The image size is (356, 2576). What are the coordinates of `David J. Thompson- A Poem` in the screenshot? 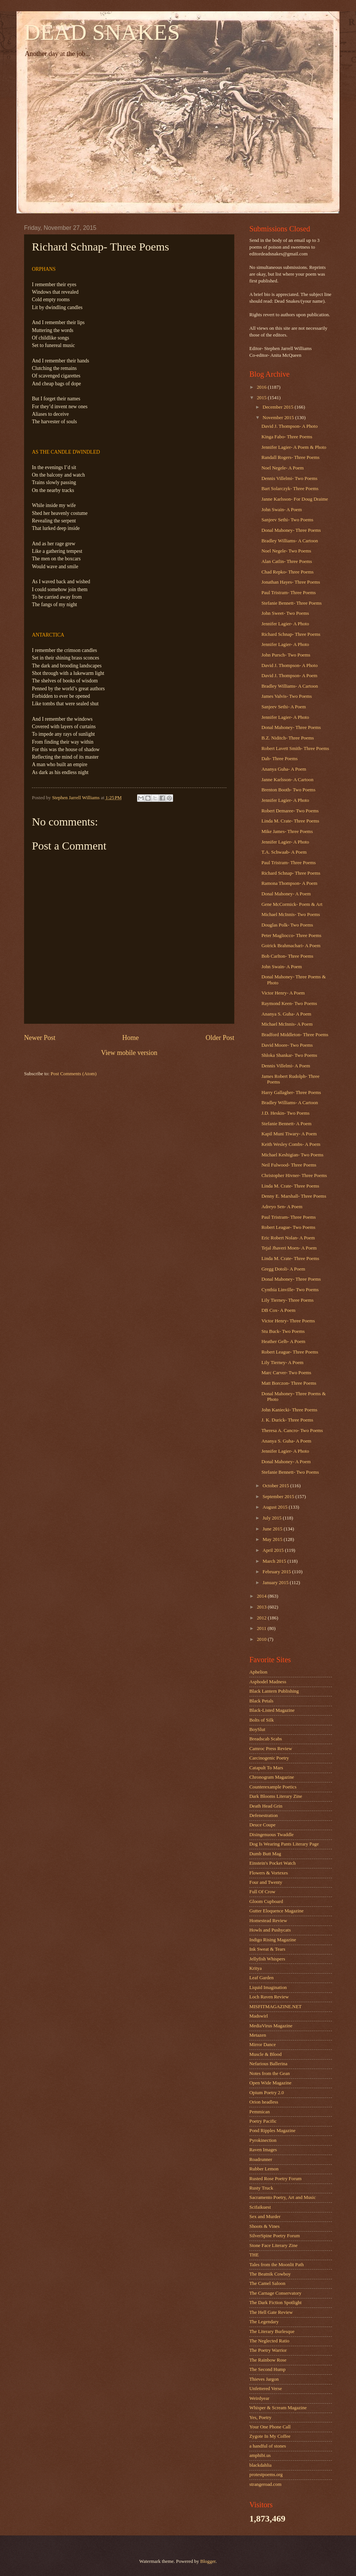 It's located at (289, 675).